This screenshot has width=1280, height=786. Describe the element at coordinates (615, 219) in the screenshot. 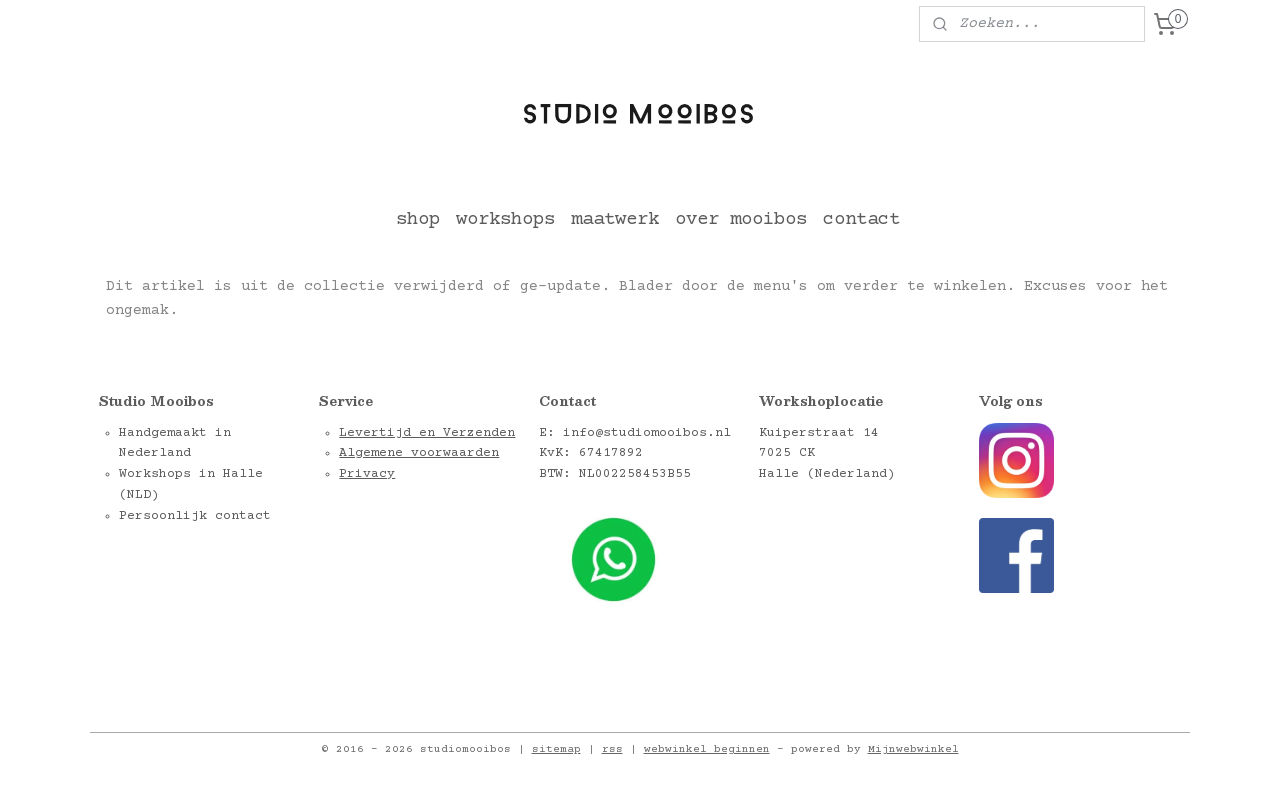

I see `maatwerk` at that location.